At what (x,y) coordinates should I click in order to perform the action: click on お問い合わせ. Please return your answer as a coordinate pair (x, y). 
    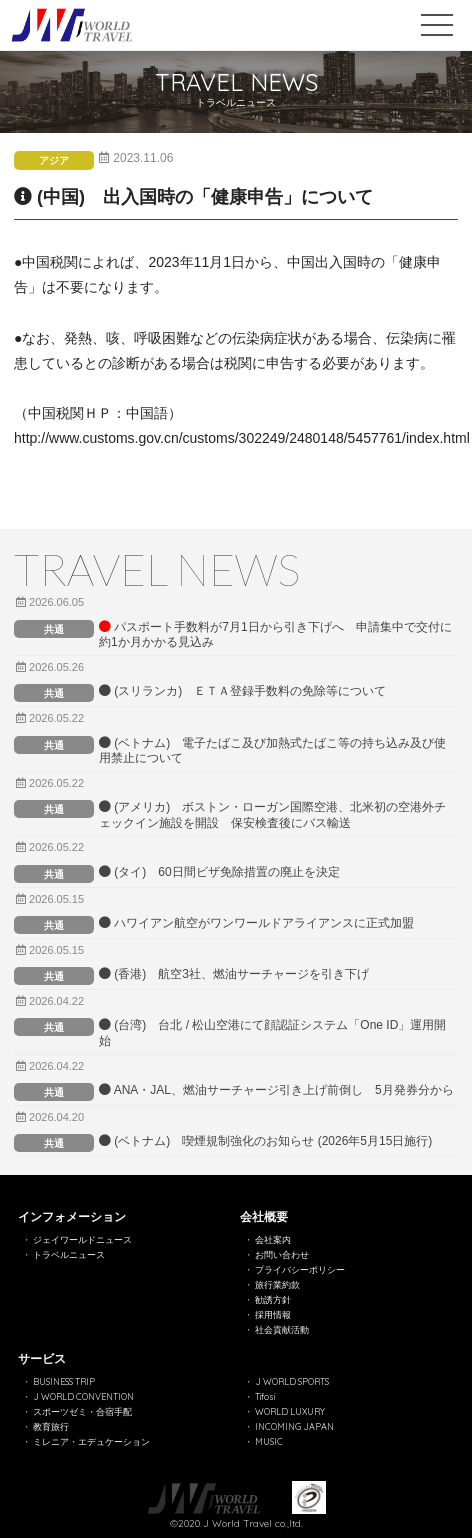
    Looking at the image, I should click on (282, 1254).